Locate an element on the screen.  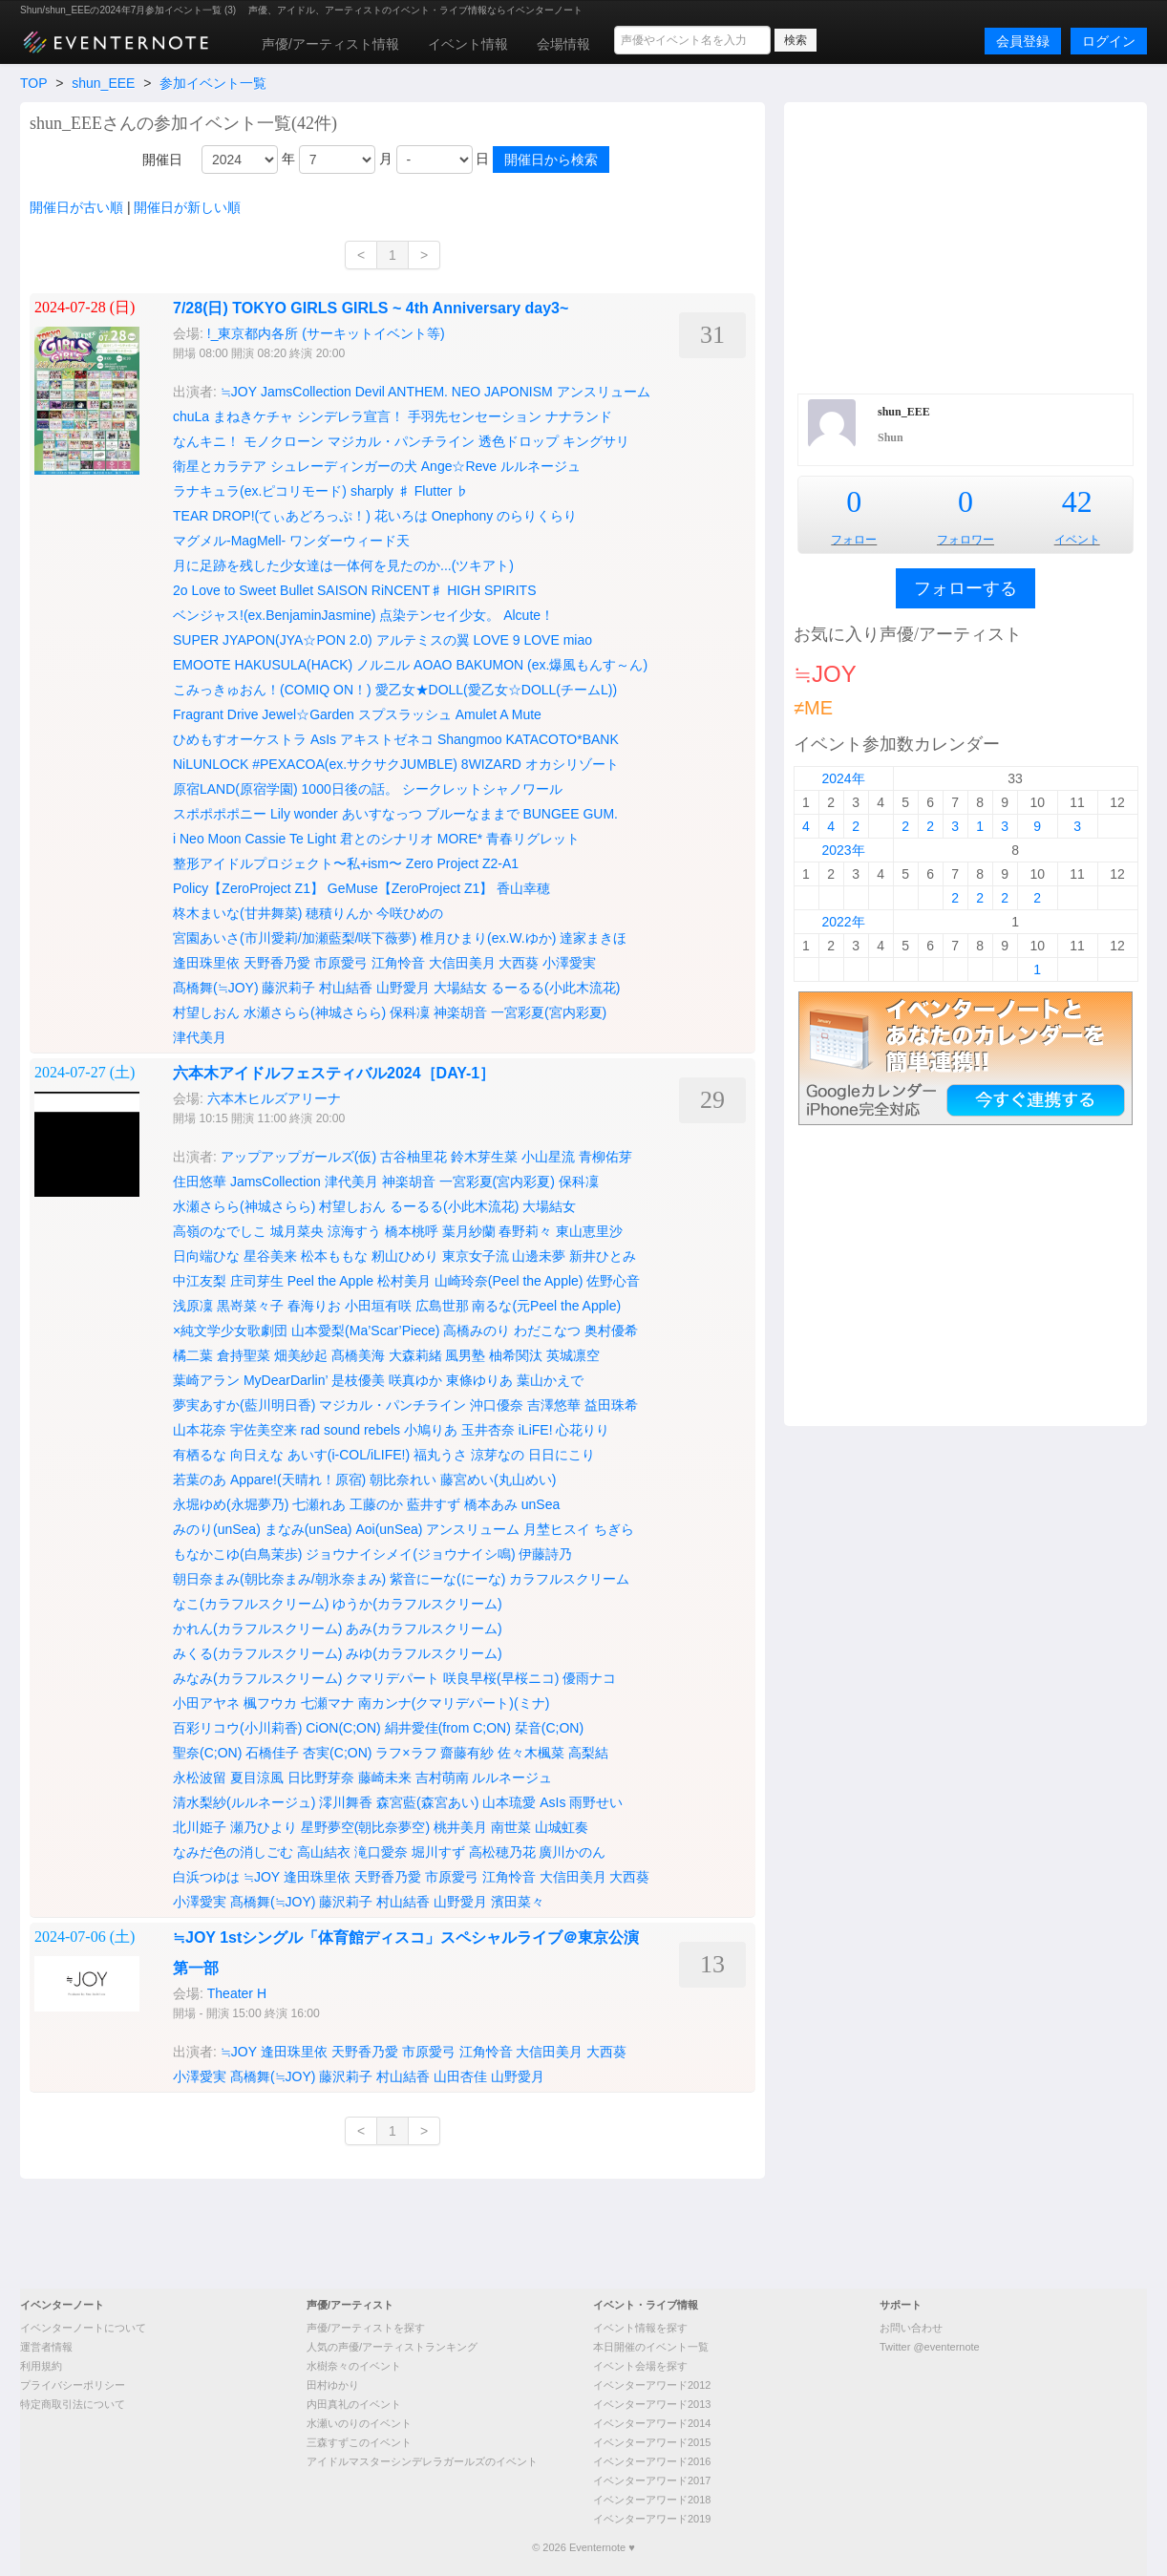
8WIZARD is located at coordinates (491, 764).